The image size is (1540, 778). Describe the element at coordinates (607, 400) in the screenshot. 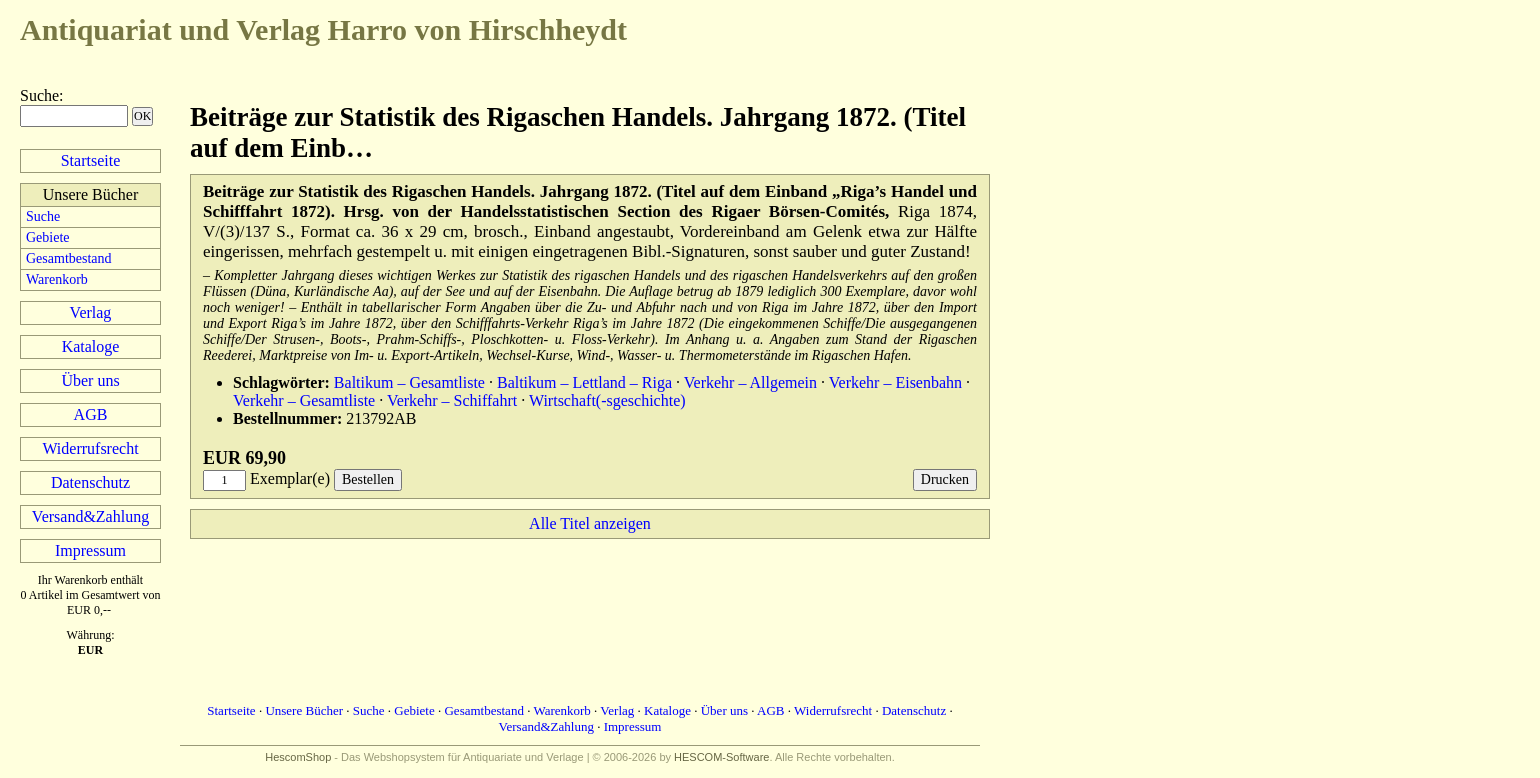

I see `Wirtschaft(-sgeschichte)` at that location.